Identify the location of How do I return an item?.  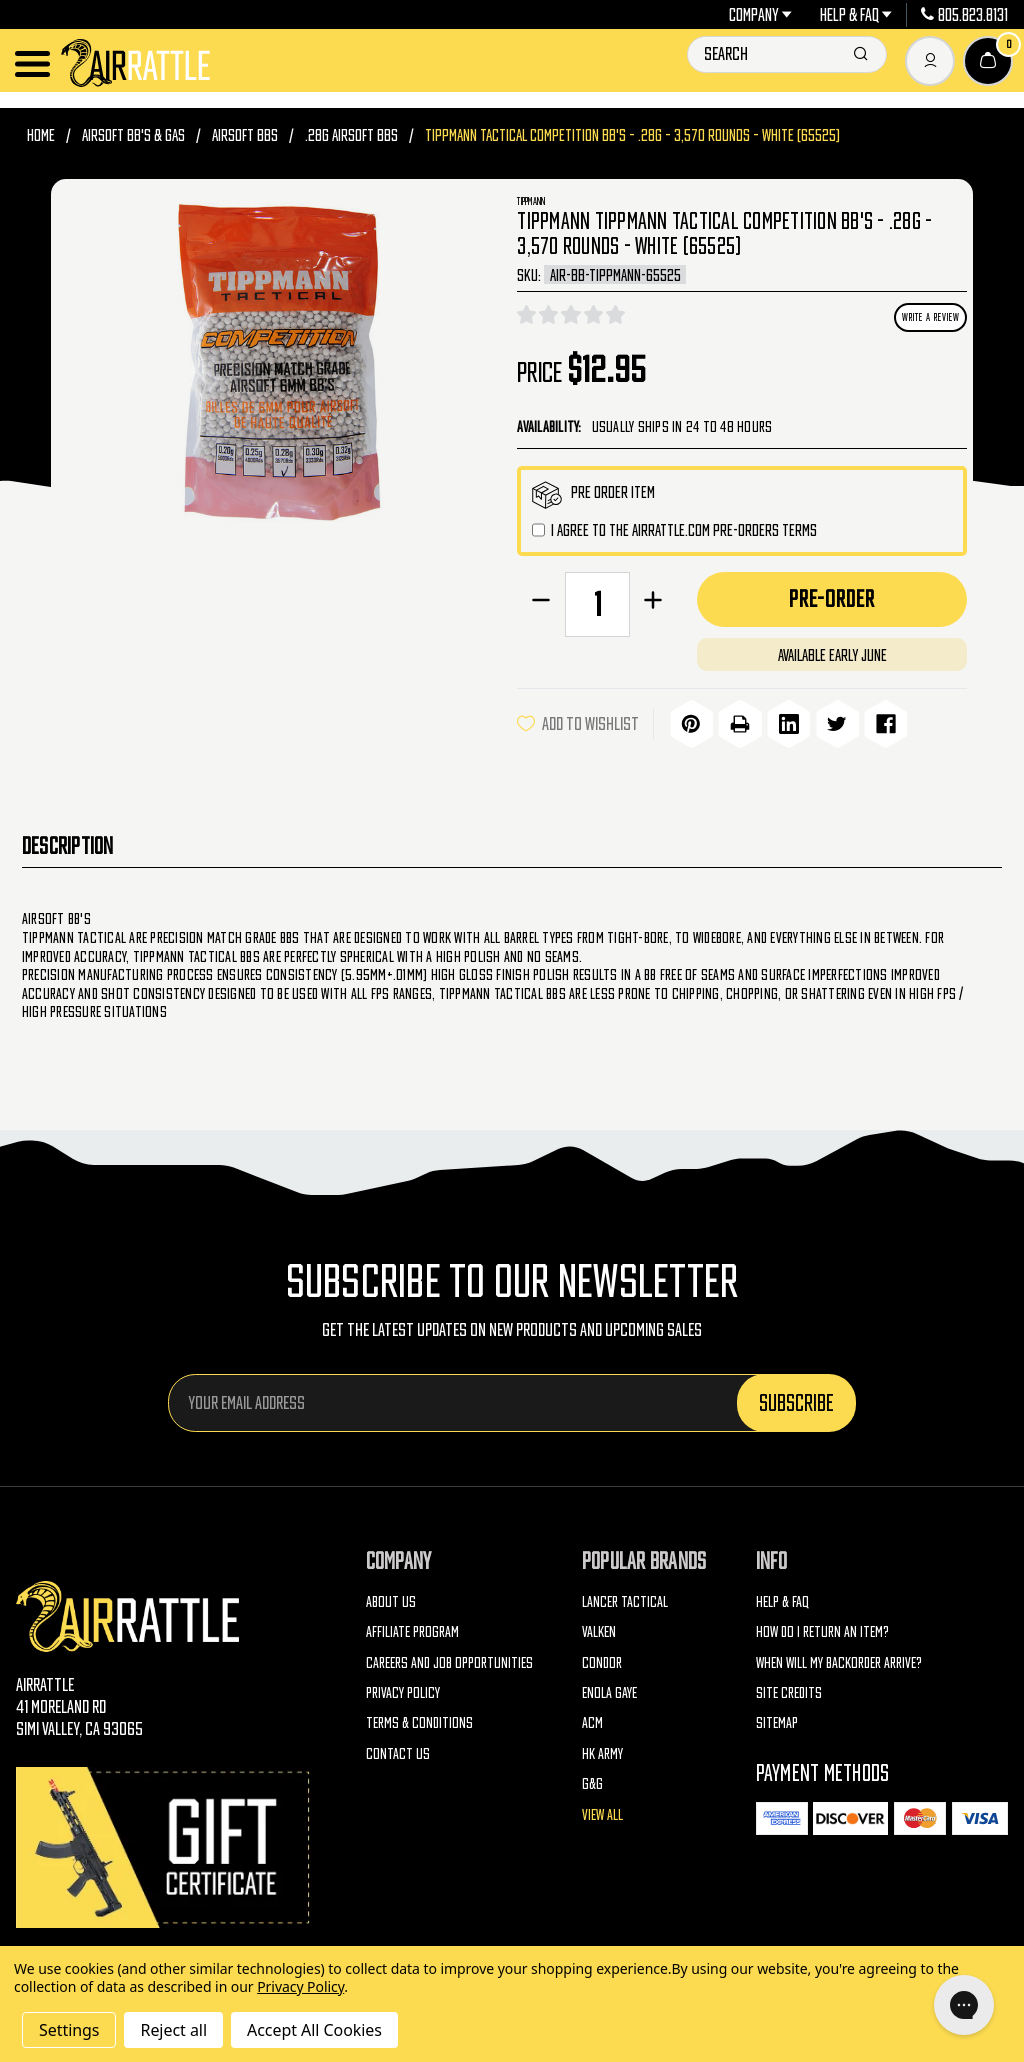
(822, 1627).